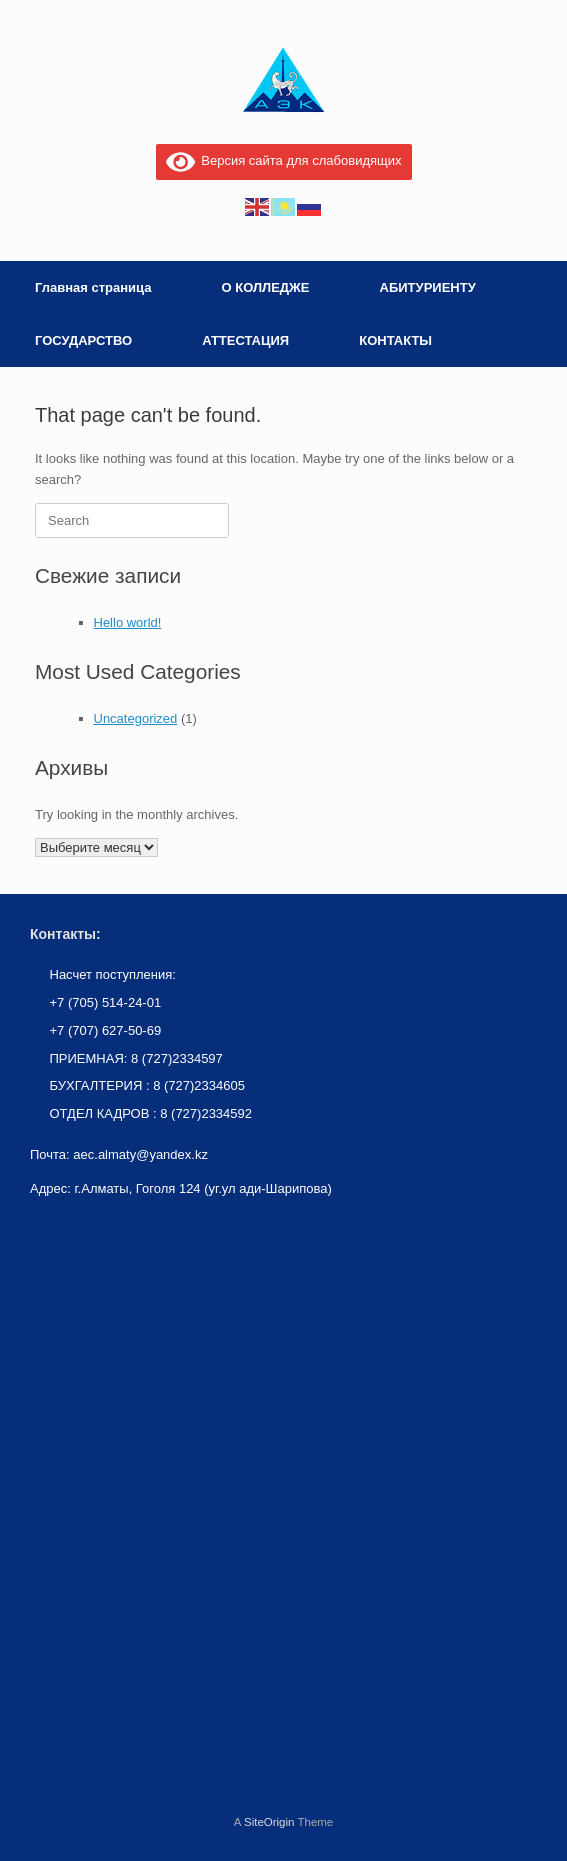 The height and width of the screenshot is (1861, 567). I want to click on АБИТУРИЕНТУ, so click(428, 287).